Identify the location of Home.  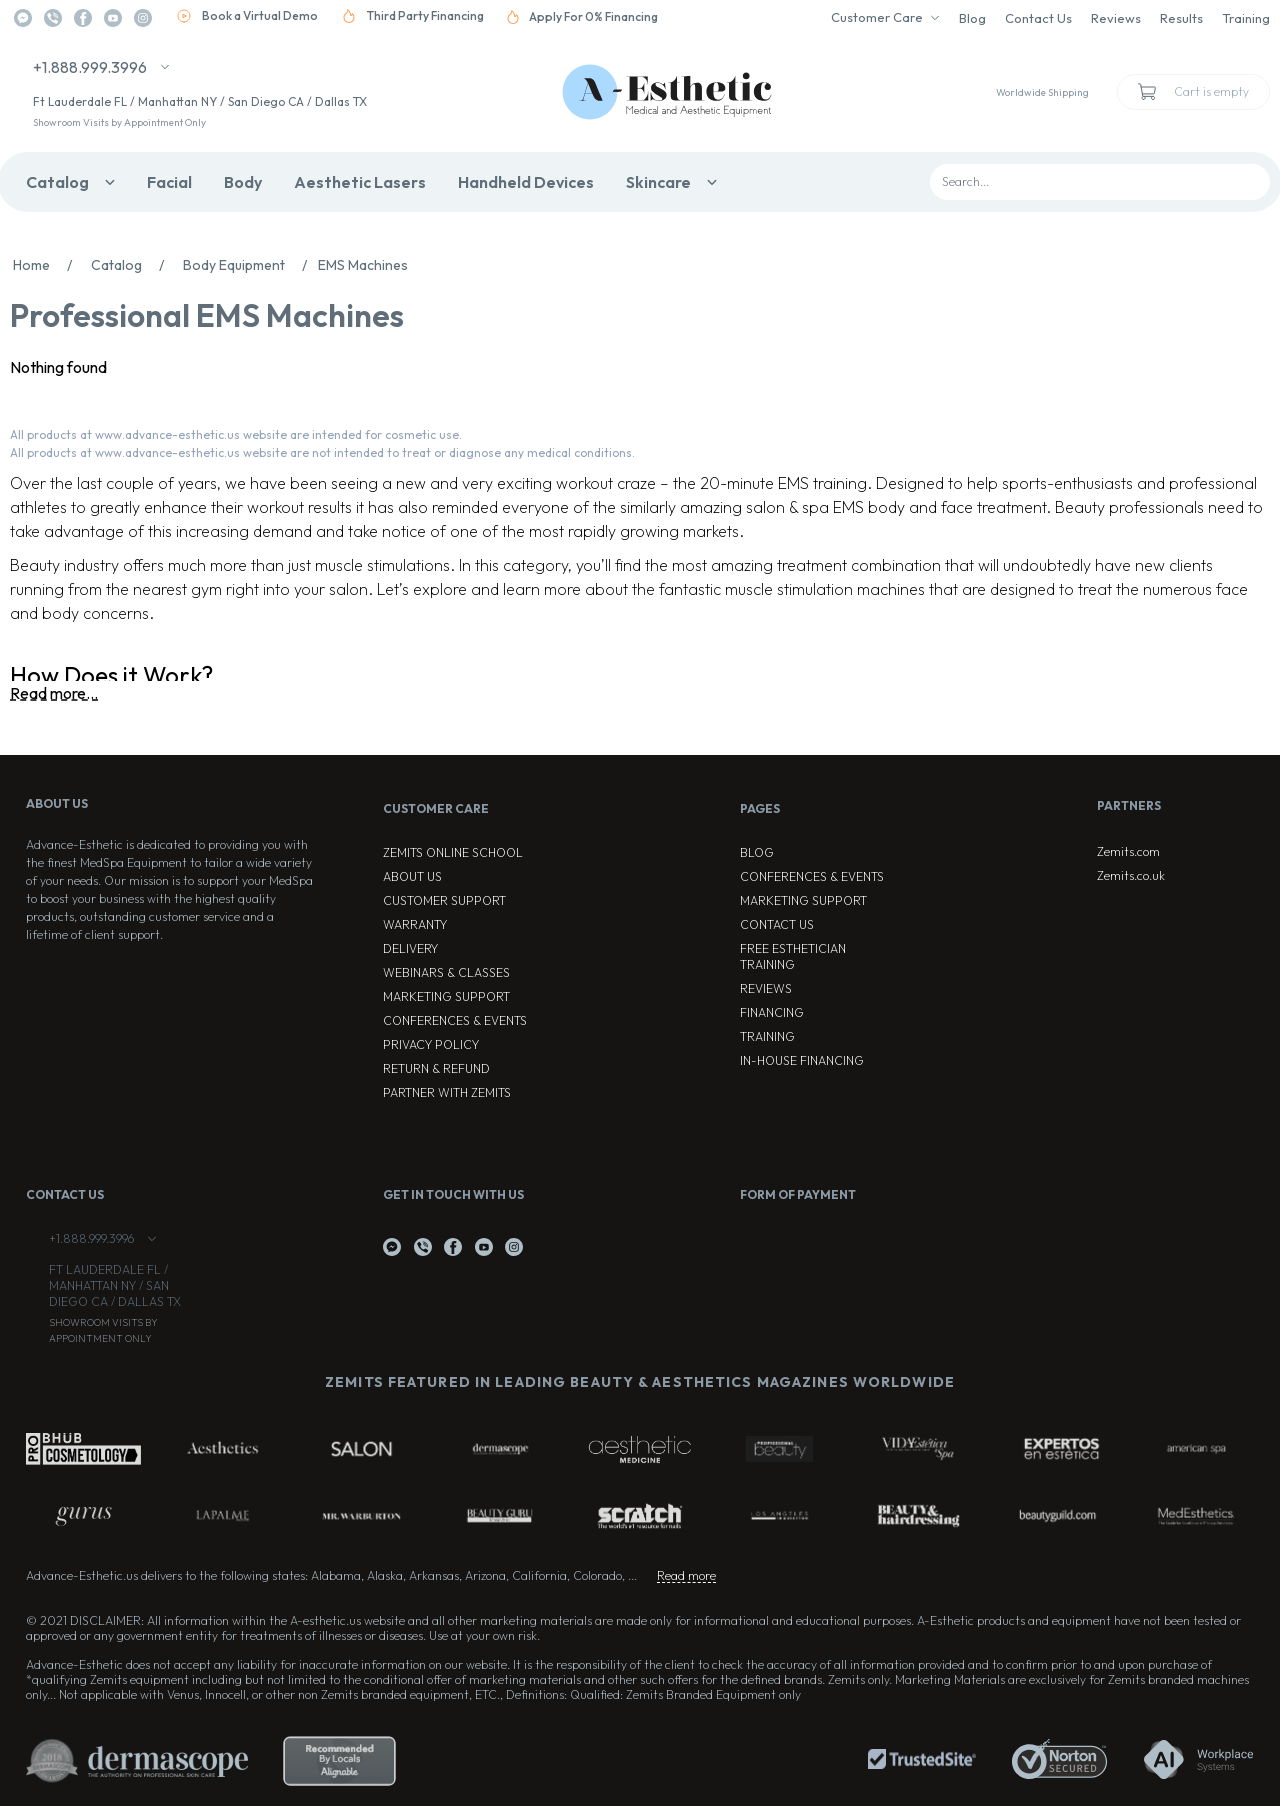
(48, 265).